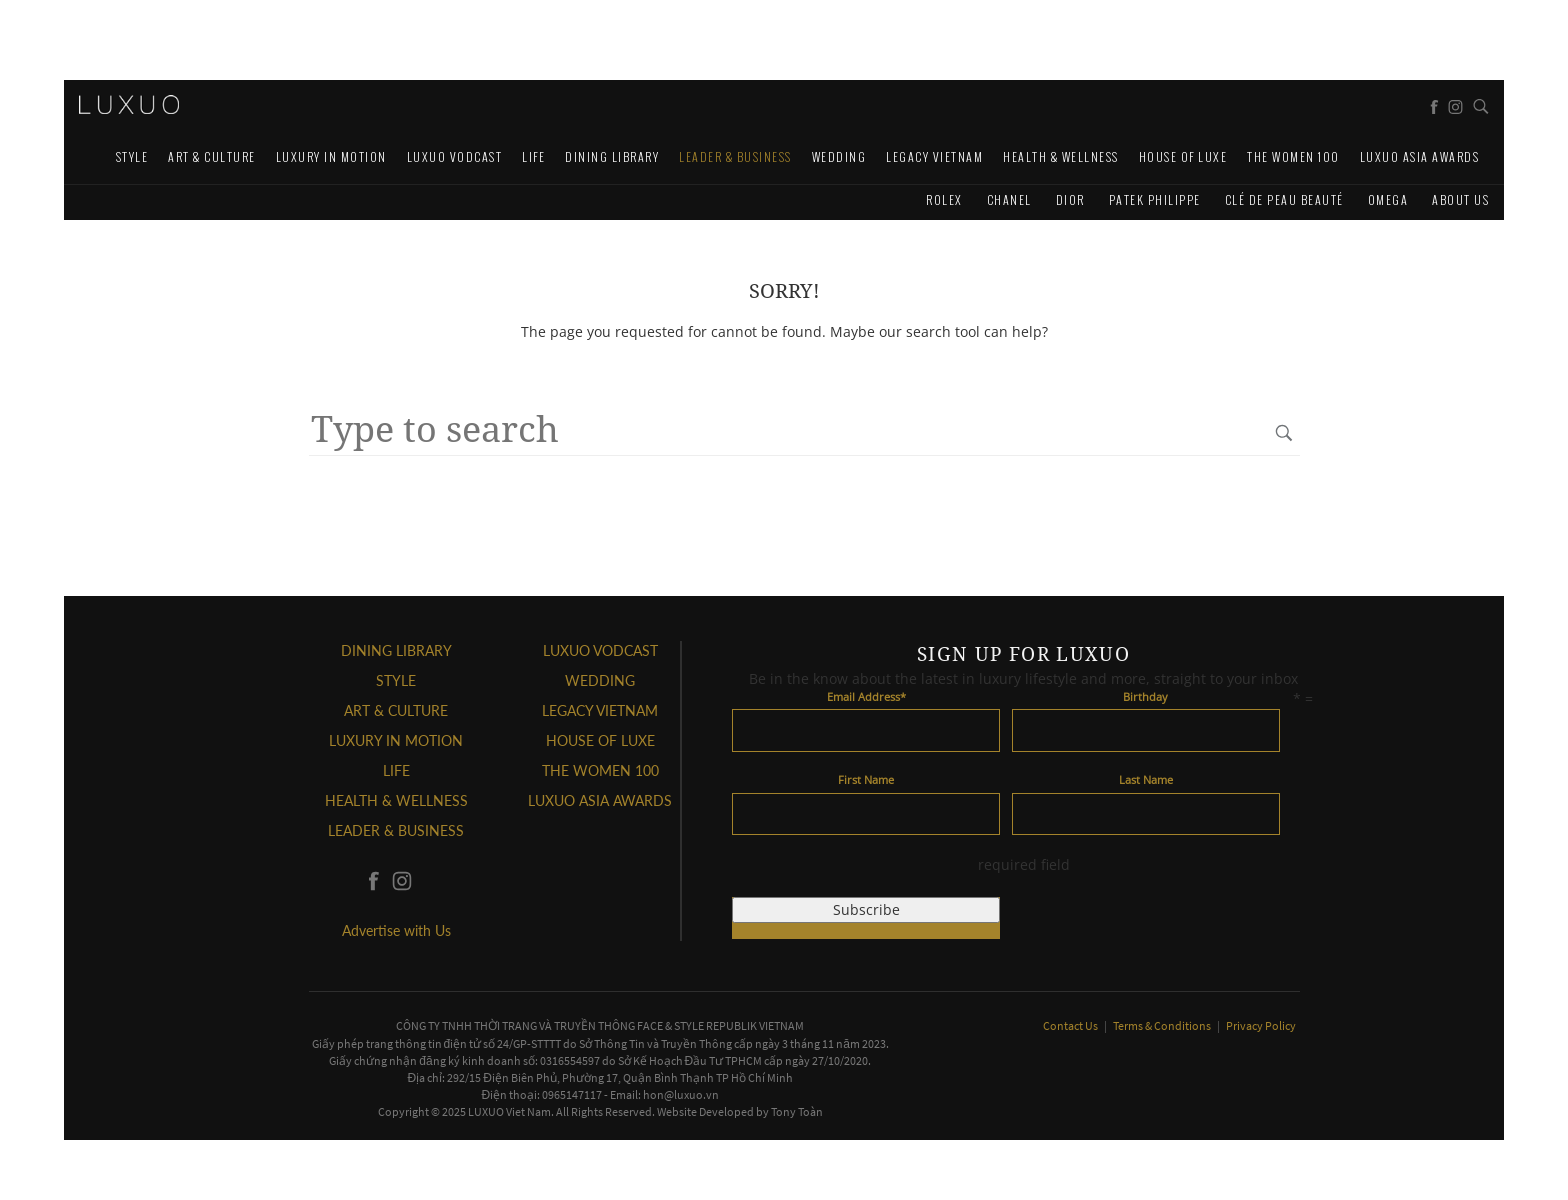 The height and width of the screenshot is (1200, 1568). What do you see at coordinates (1155, 199) in the screenshot?
I see `Patek Philippe` at bounding box center [1155, 199].